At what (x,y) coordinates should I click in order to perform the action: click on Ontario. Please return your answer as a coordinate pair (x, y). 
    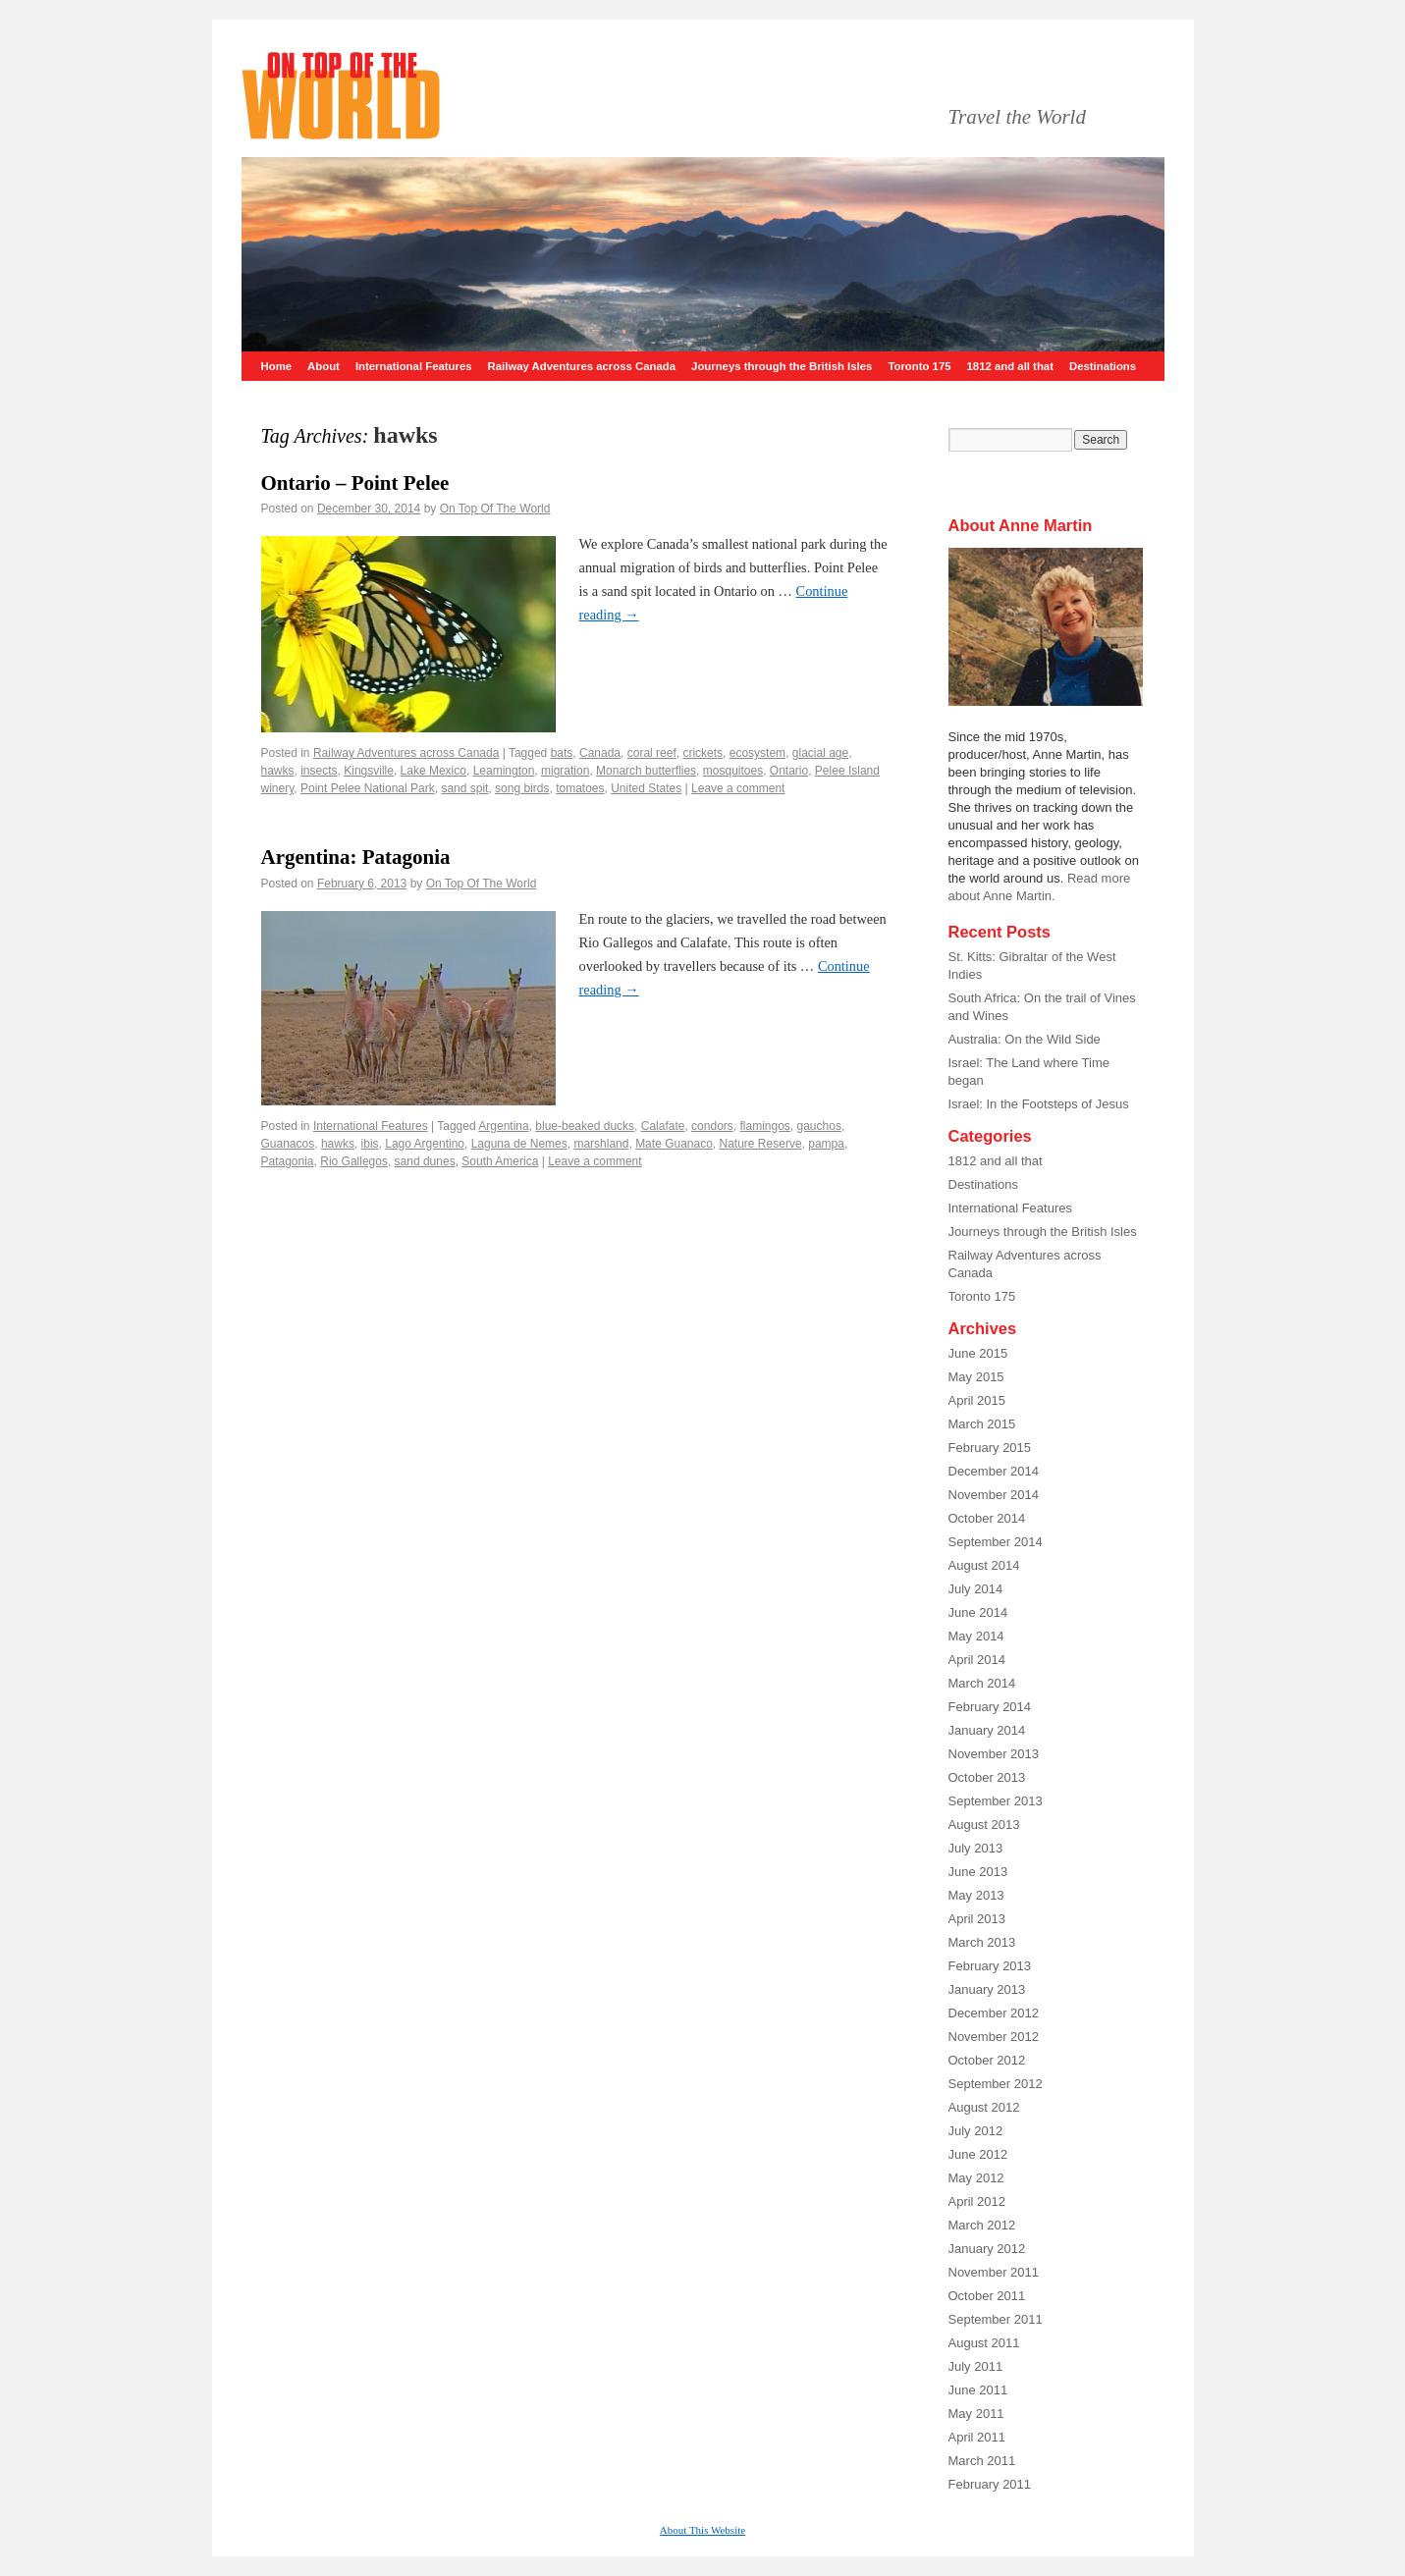
    Looking at the image, I should click on (789, 771).